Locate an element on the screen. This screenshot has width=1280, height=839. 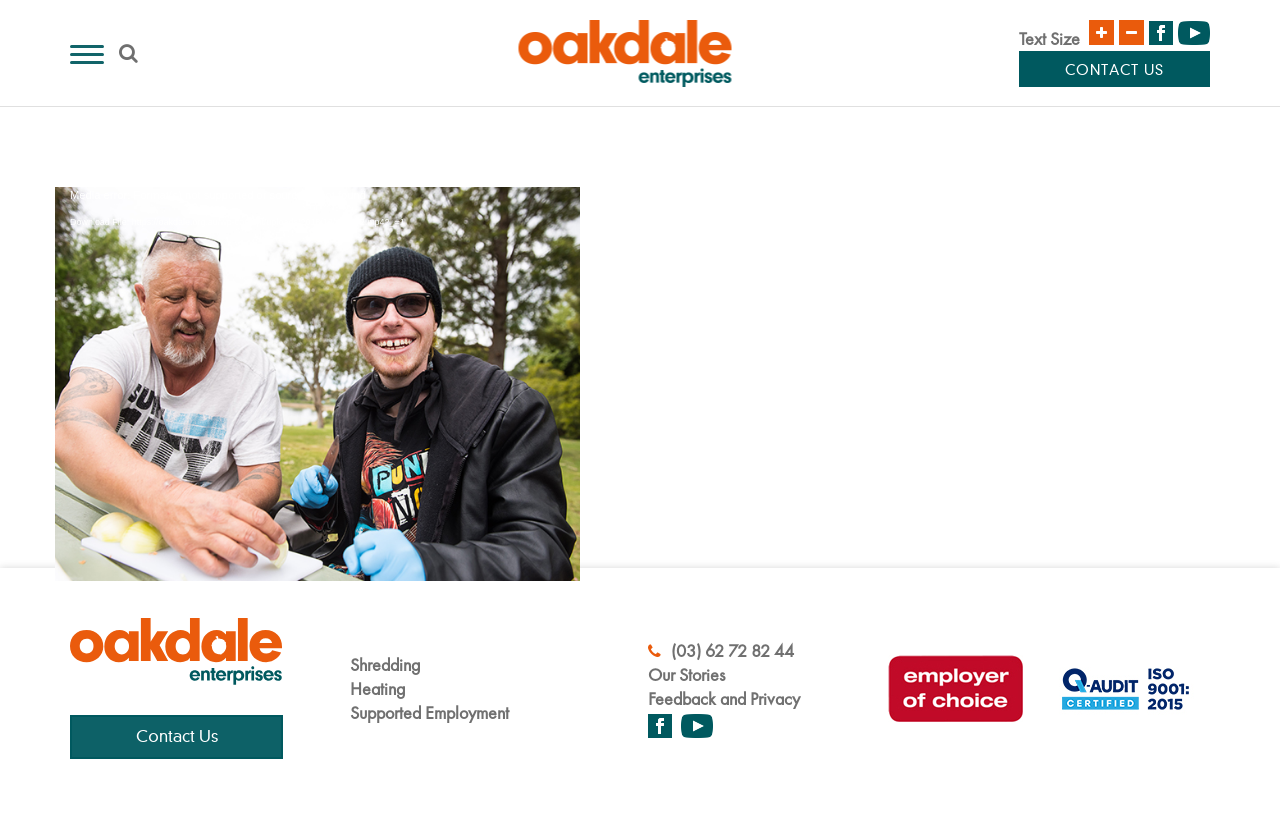
(03) 62 72 82 44 is located at coordinates (721, 650).